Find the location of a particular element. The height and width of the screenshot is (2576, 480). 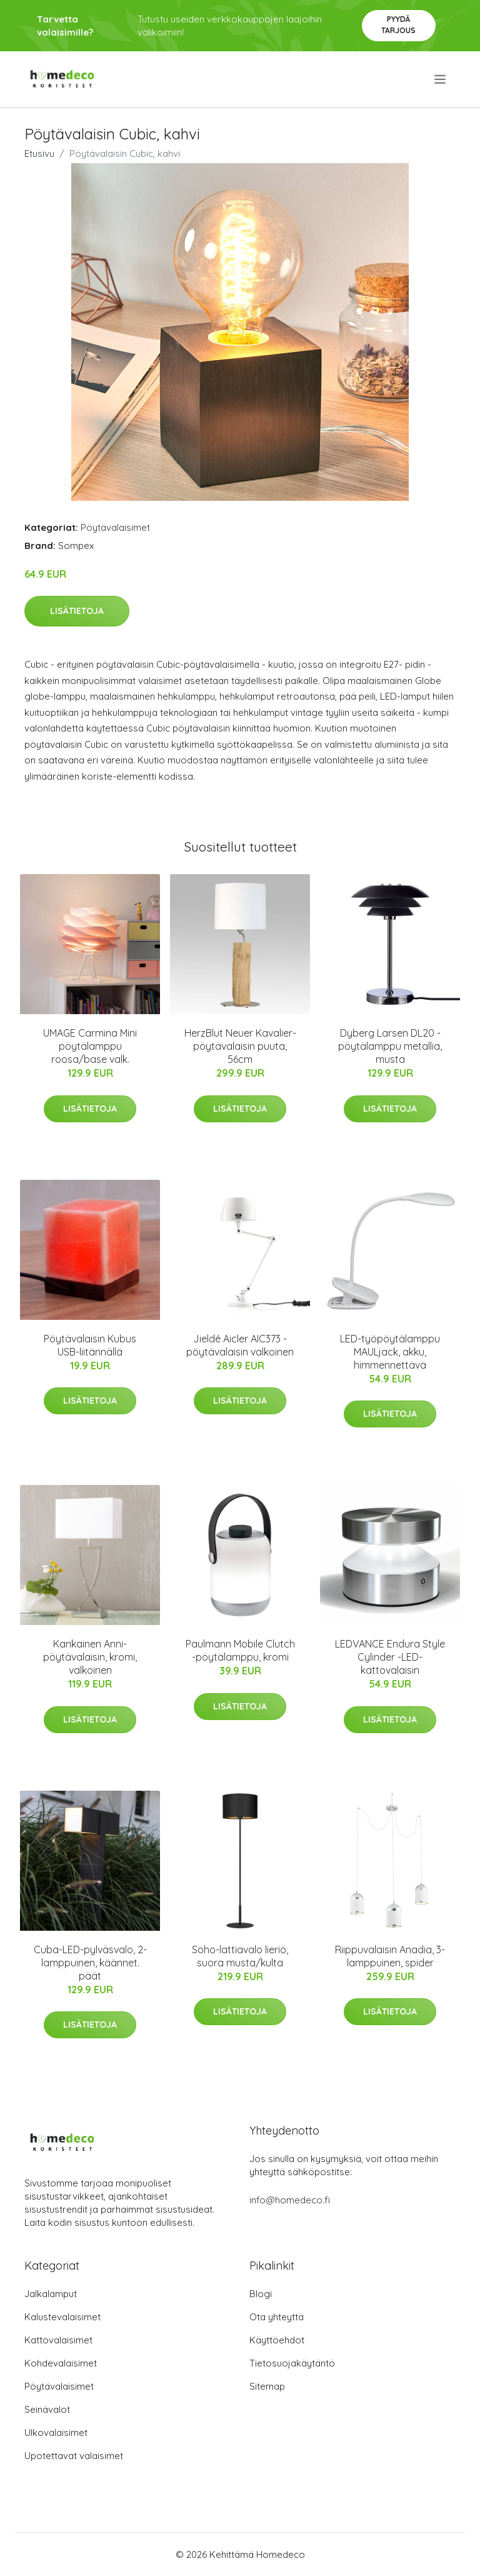

Jieldé Aicler AIC373 -pöytävalaisin valkoinen is located at coordinates (240, 1345).